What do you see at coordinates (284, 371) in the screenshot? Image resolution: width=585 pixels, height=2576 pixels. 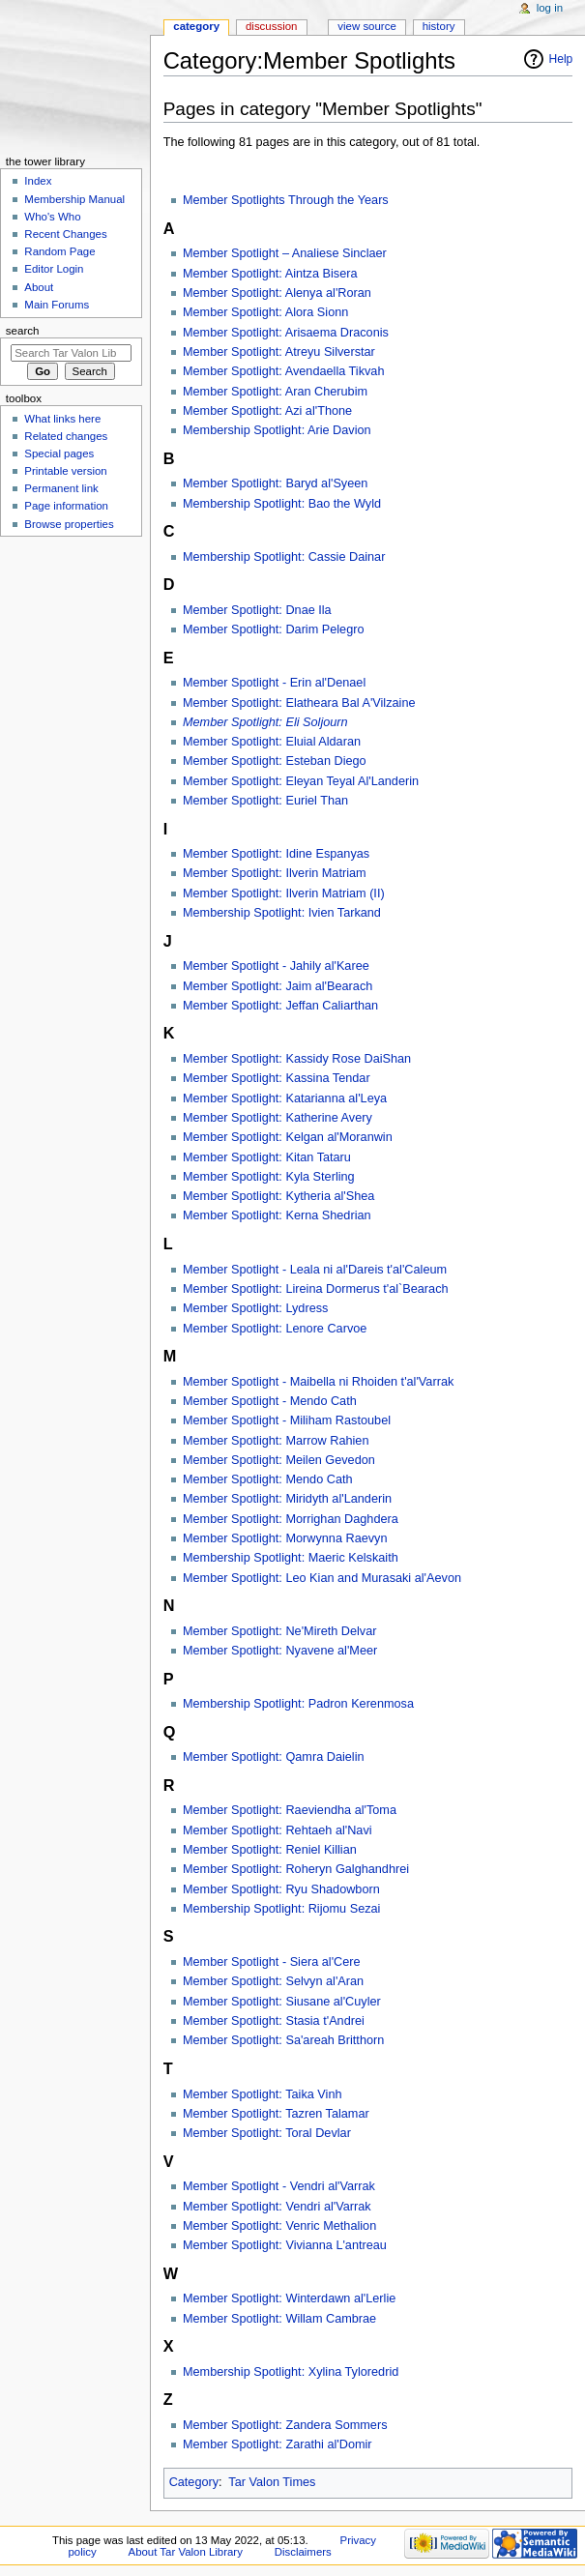 I see `Member Spotlight: Avendaella Tikvah` at bounding box center [284, 371].